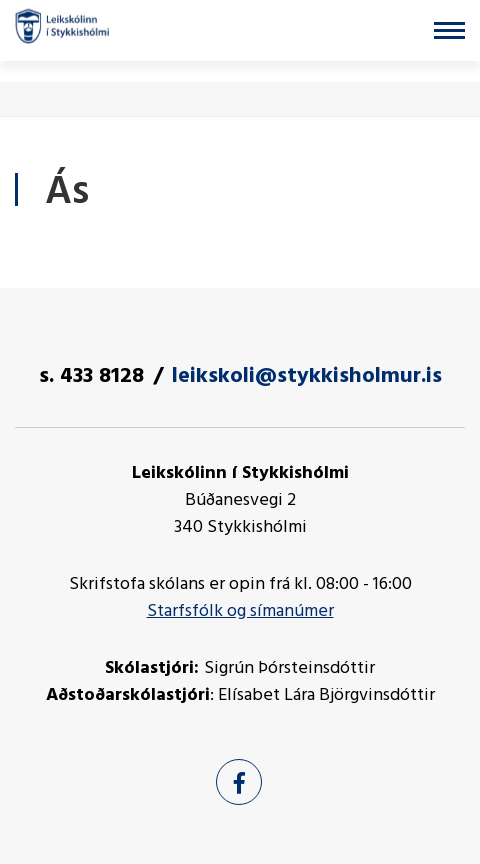 The height and width of the screenshot is (864, 480). I want to click on Starfsfólk og símanúmer, so click(240, 611).